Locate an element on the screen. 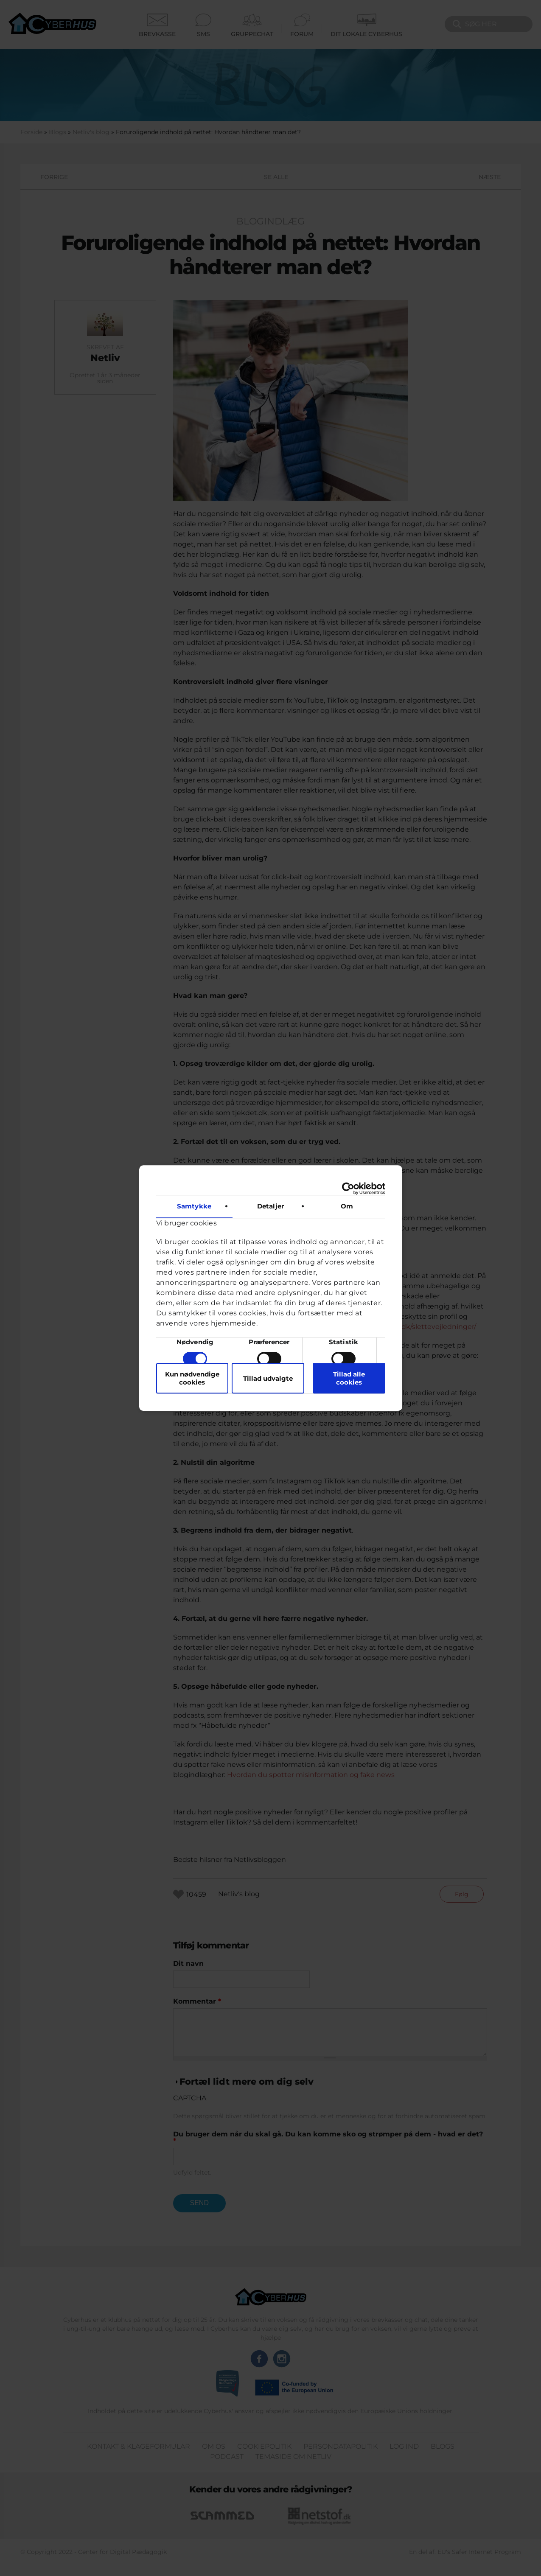 The width and height of the screenshot is (541, 2576). Detaljer [tab] is located at coordinates (270, 1206).